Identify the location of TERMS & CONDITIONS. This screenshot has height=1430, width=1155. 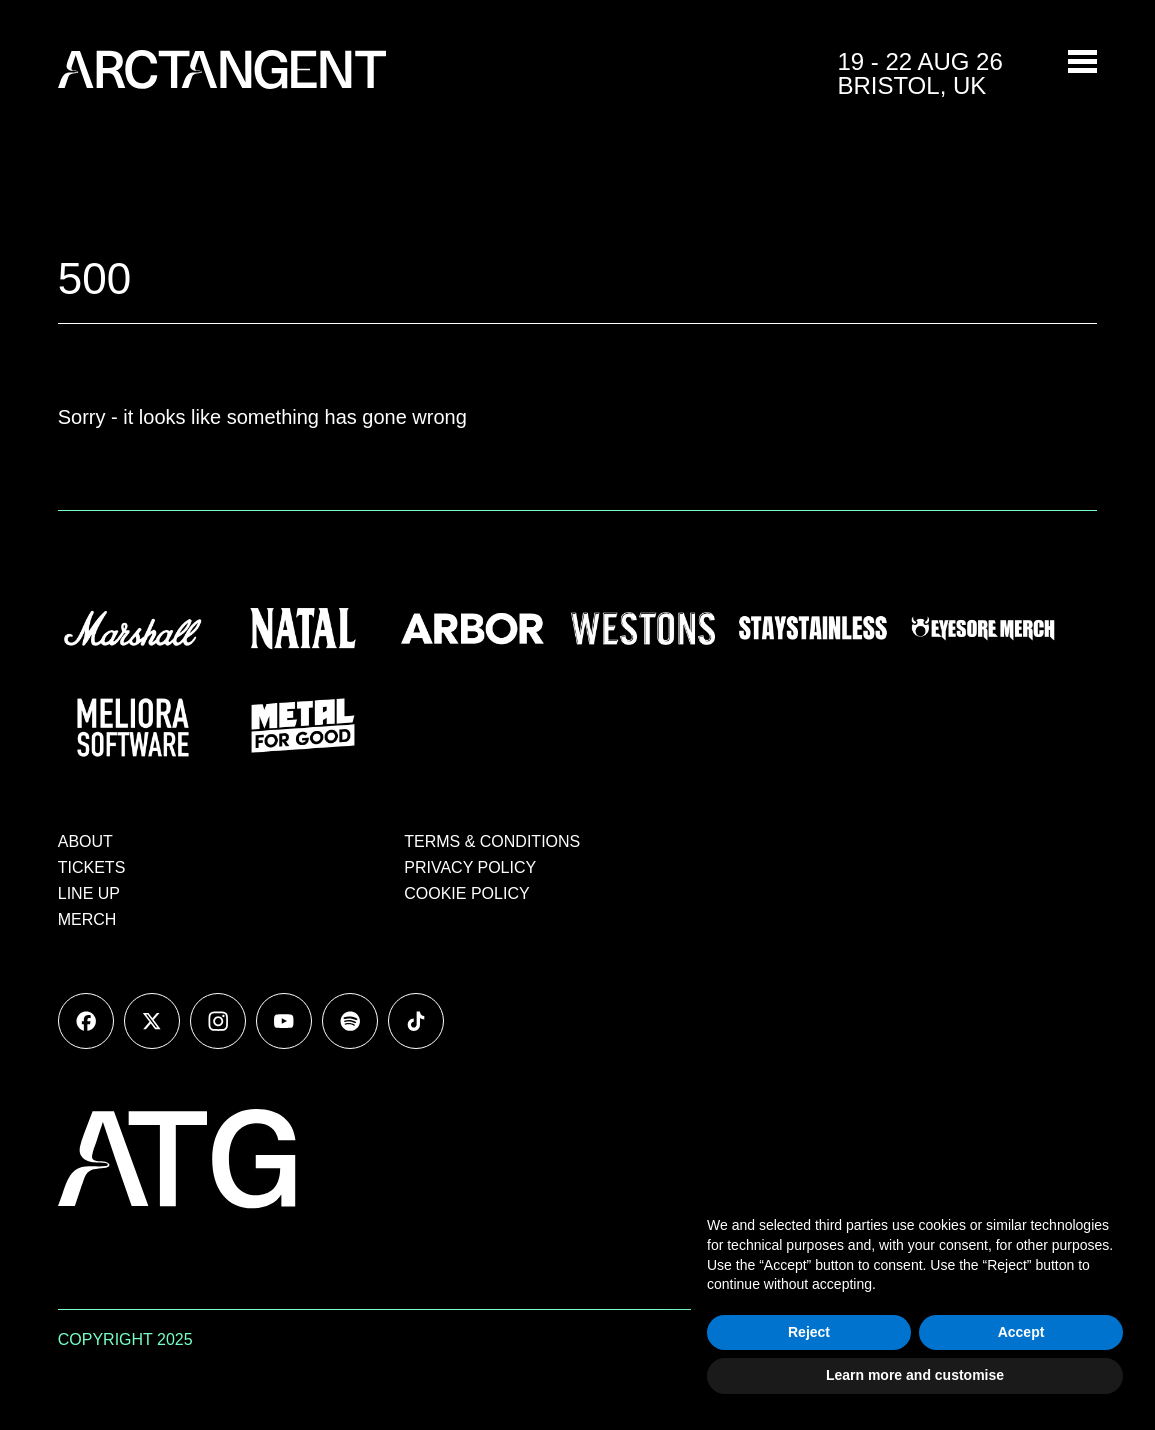
(492, 841).